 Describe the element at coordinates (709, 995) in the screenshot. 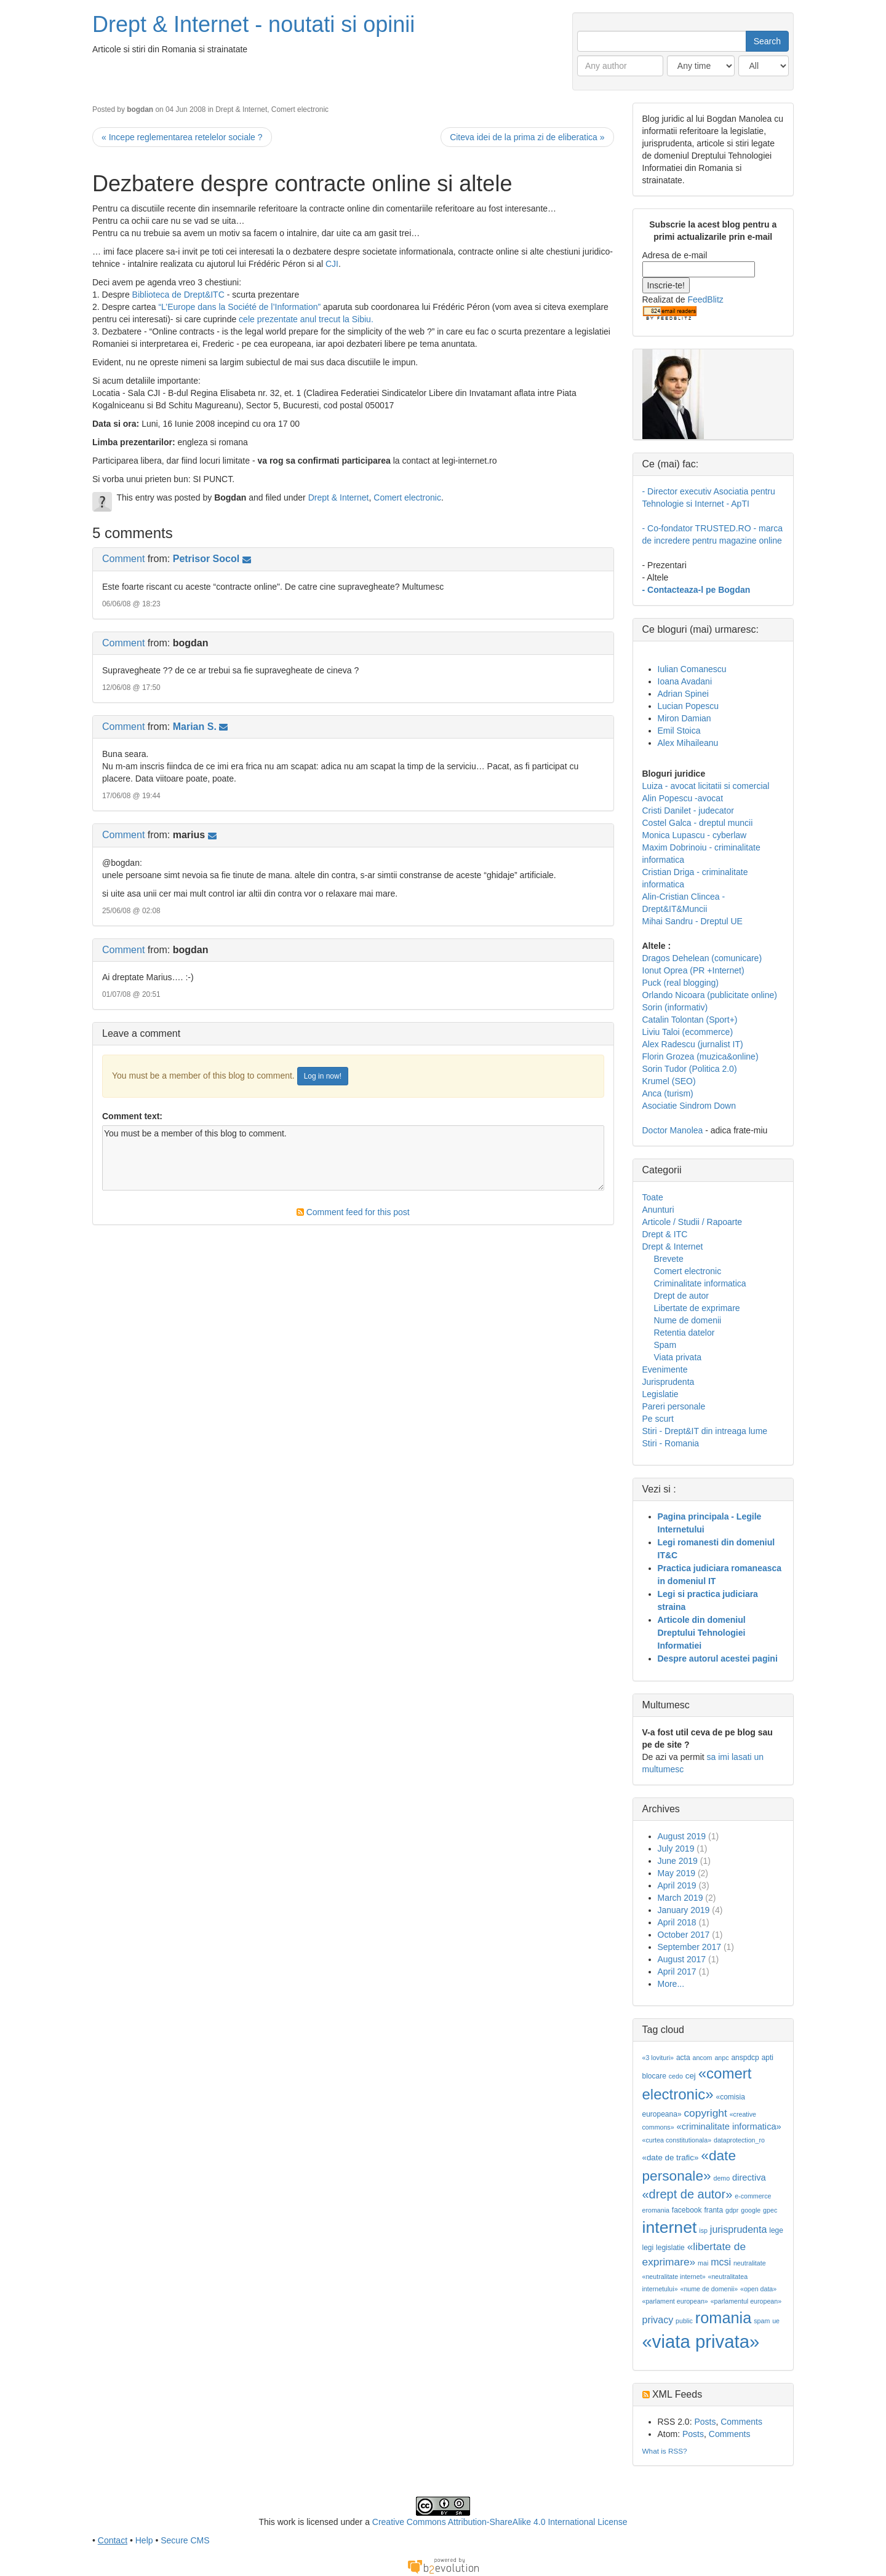

I see `Orlando Nicoara (publicitate online)` at that location.